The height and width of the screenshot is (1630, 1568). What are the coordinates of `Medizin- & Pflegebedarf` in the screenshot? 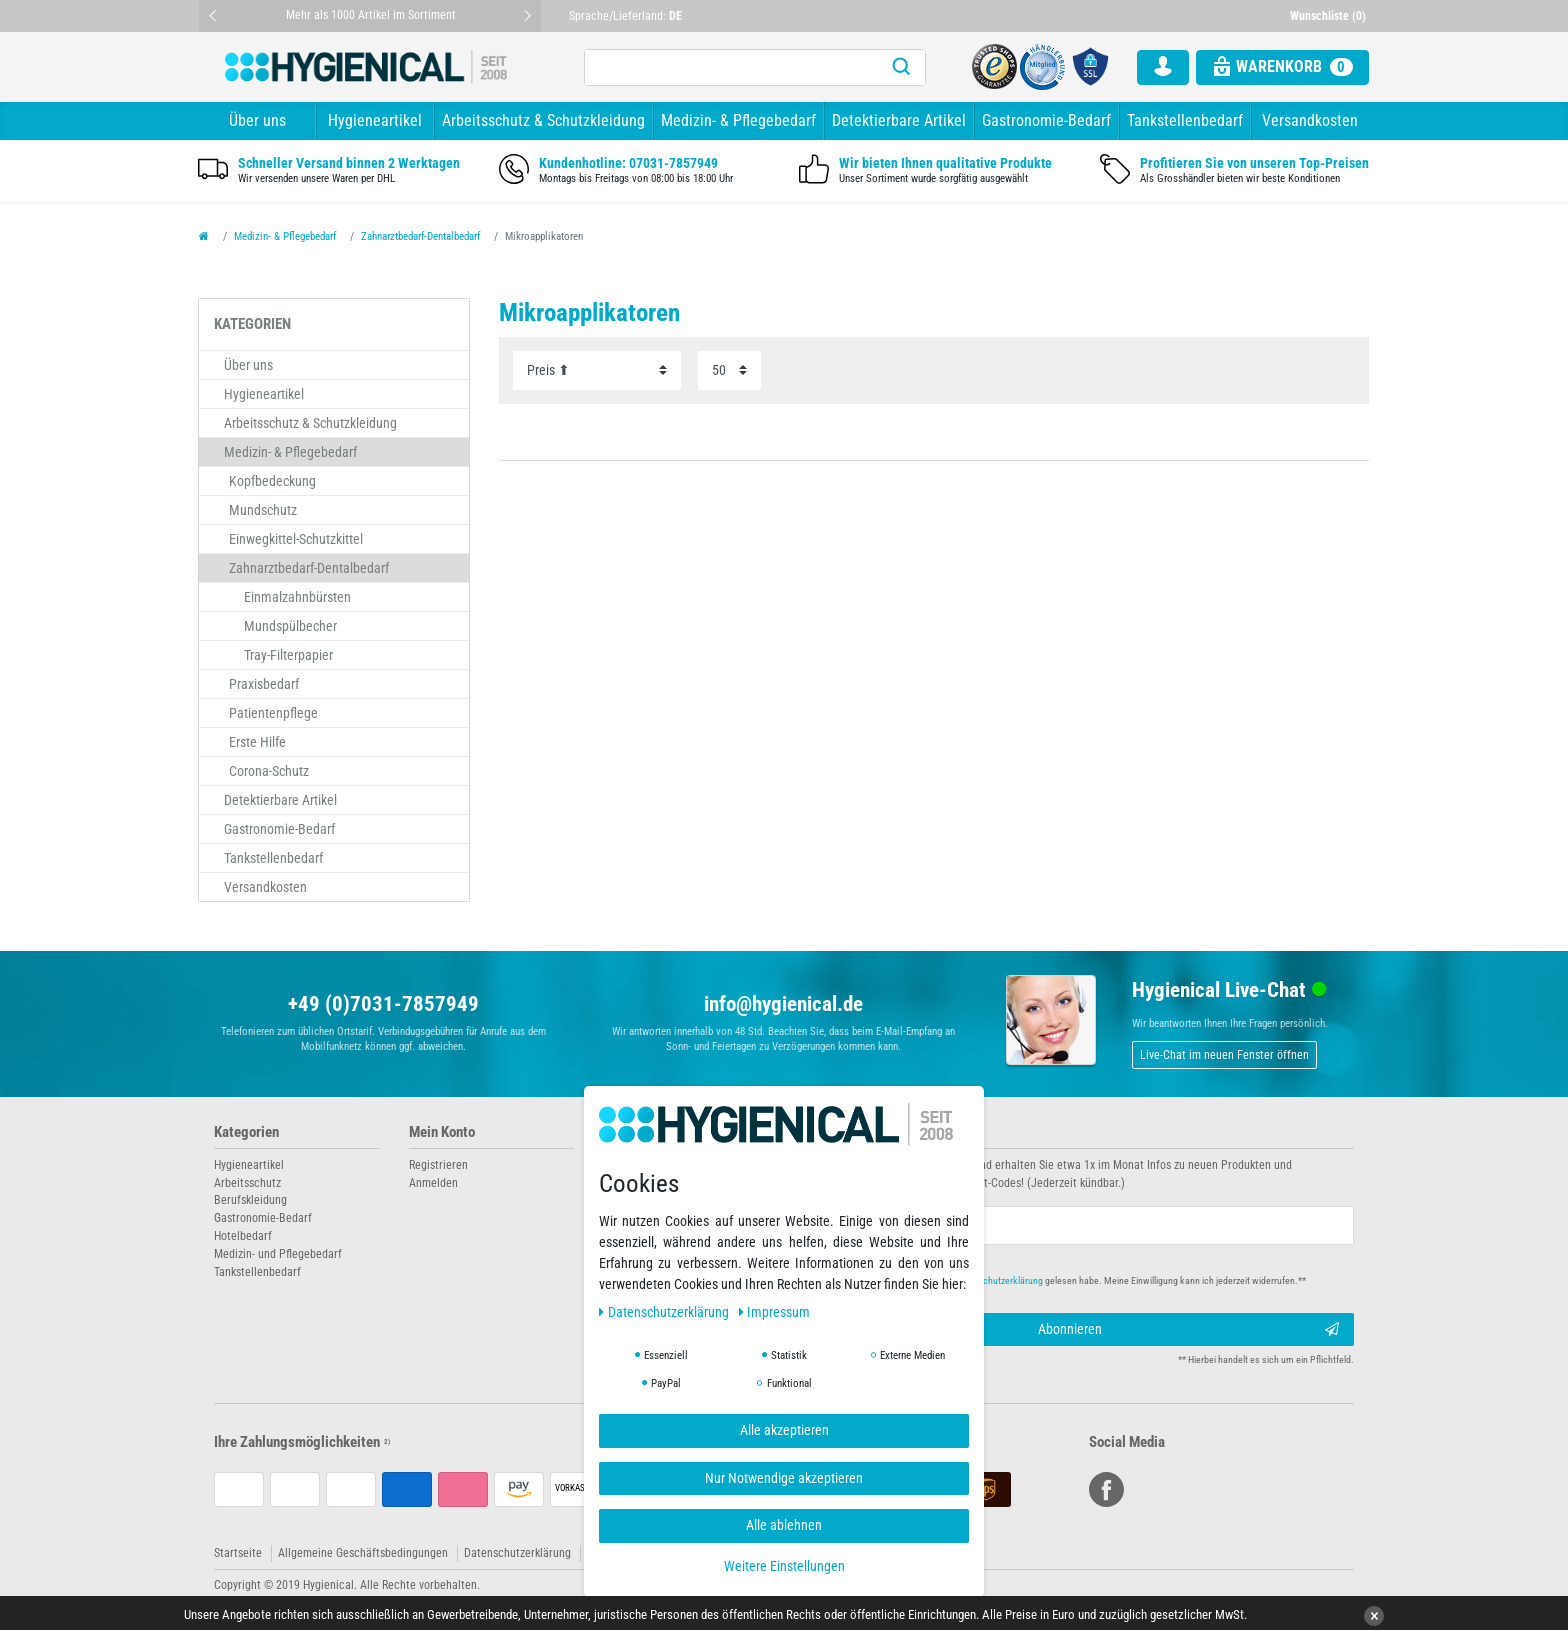 It's located at (738, 120).